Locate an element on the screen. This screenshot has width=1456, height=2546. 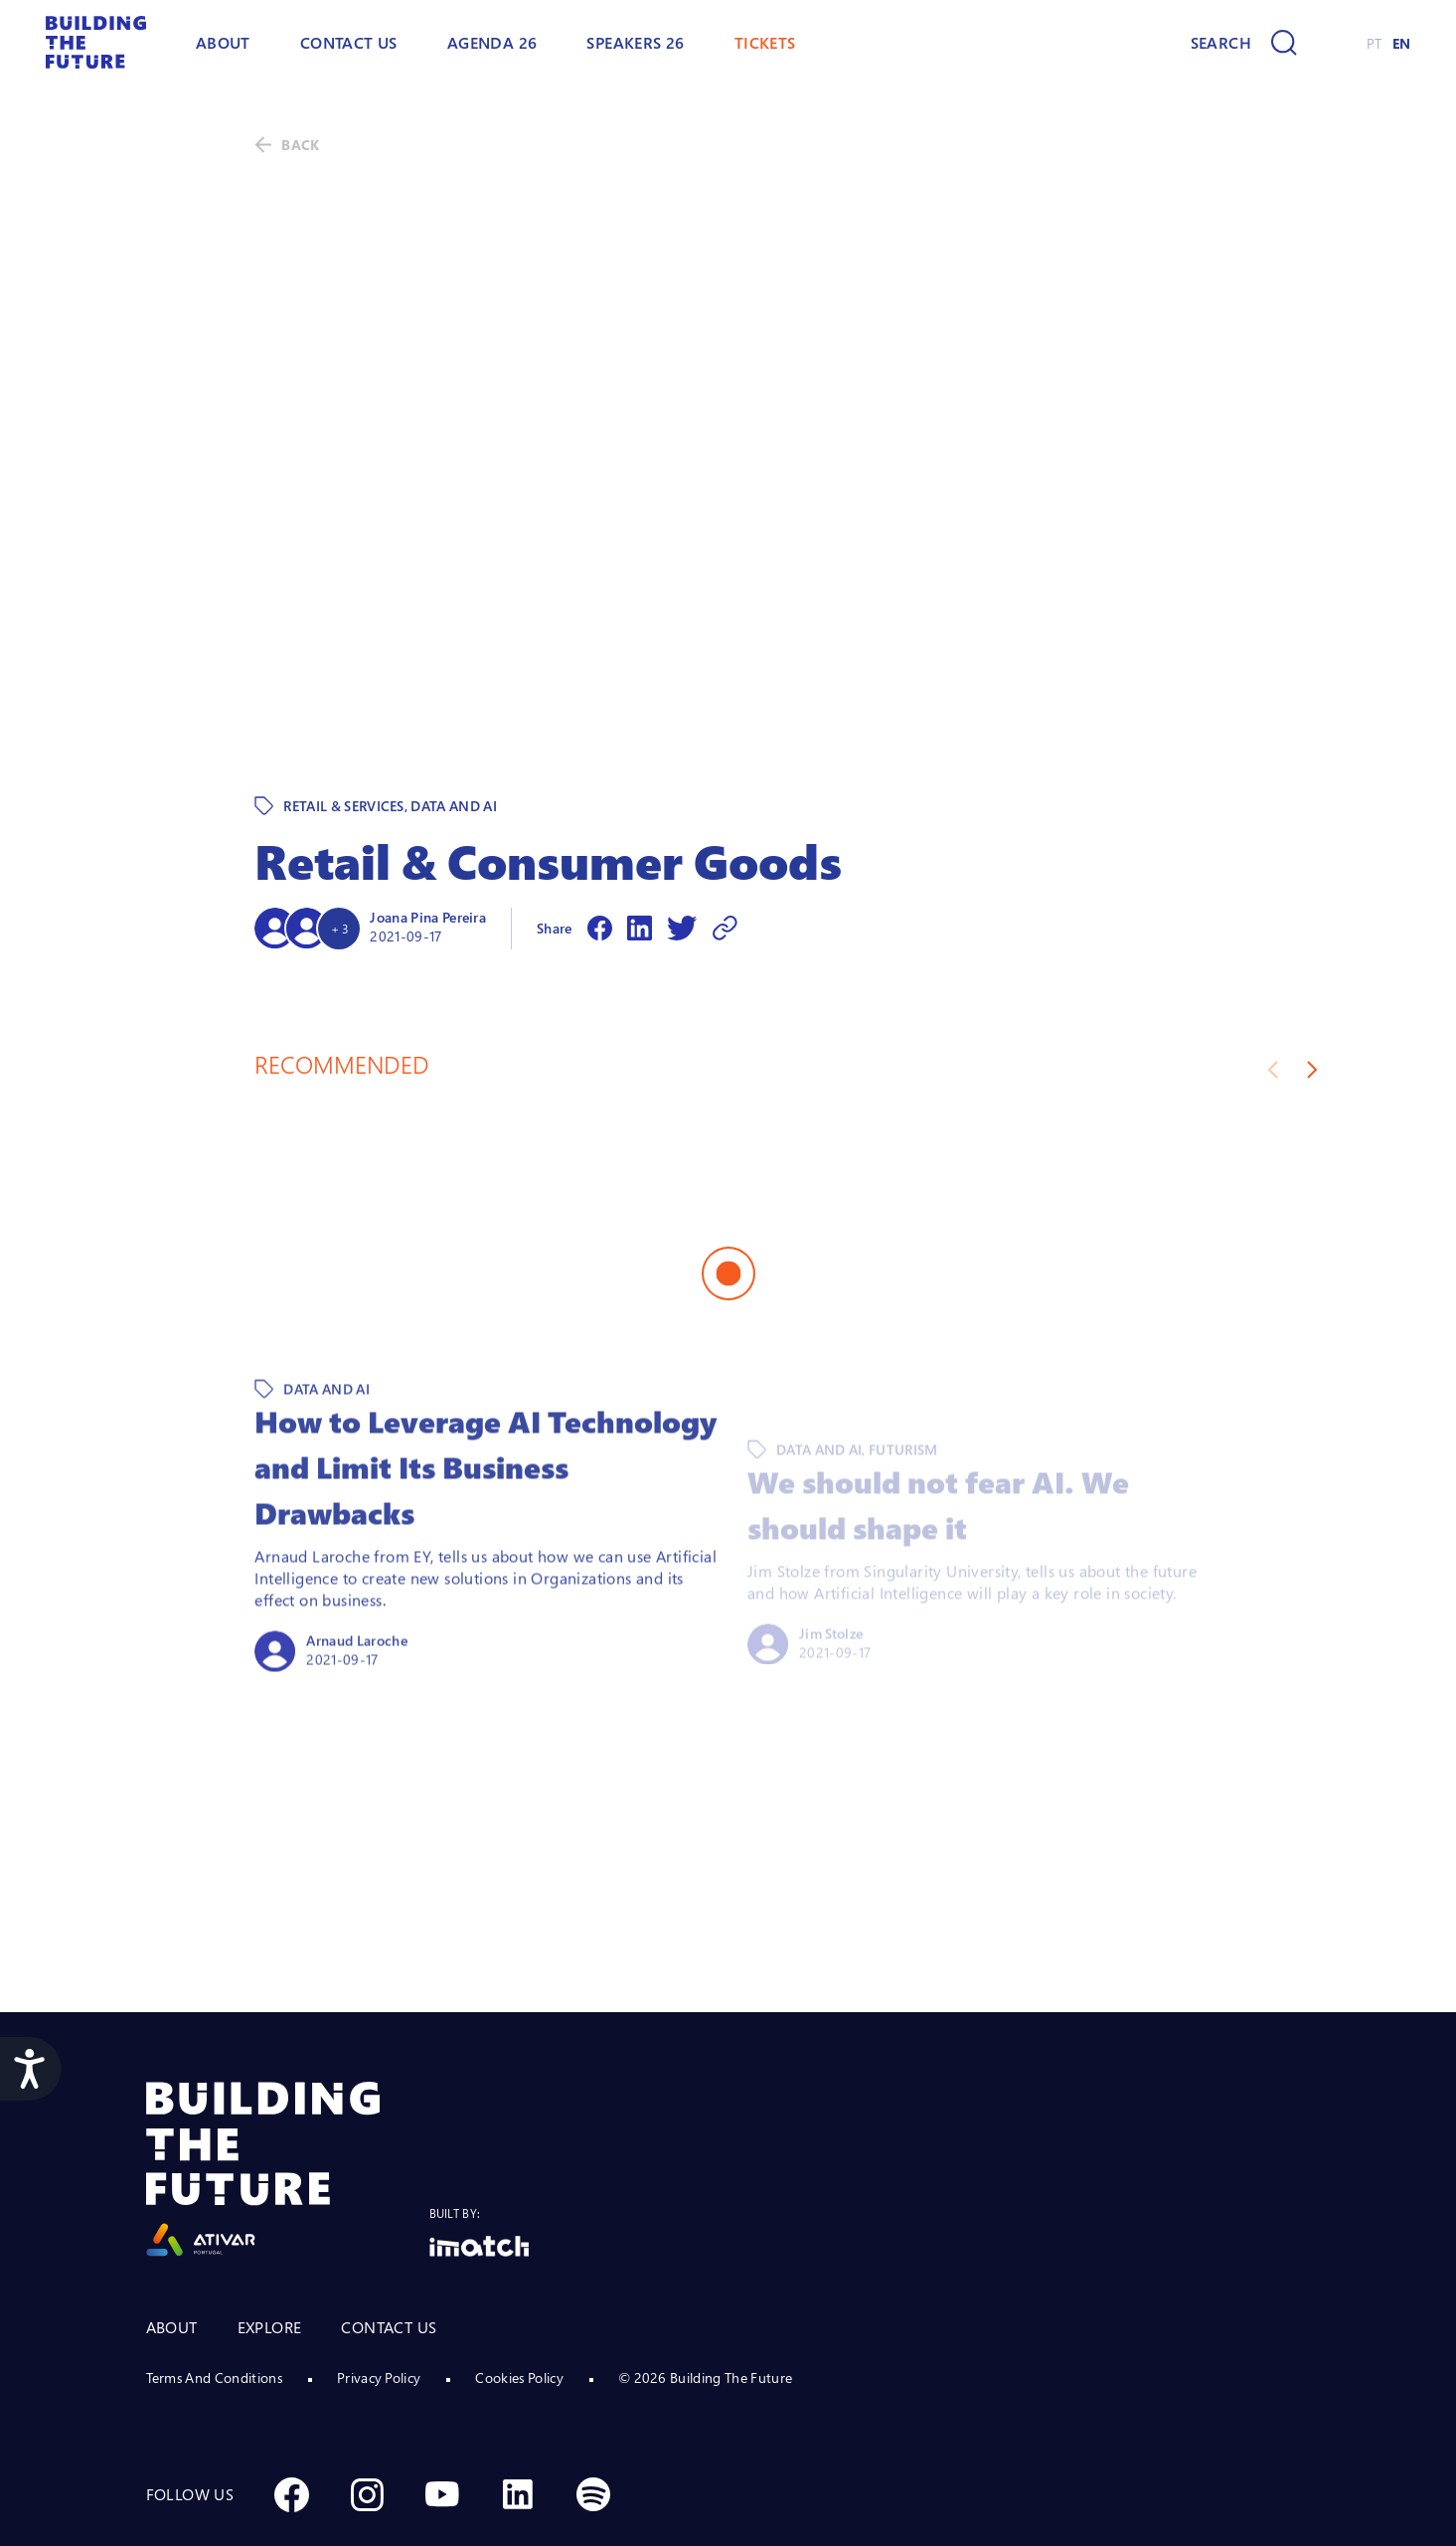
Speakers 26 is located at coordinates (635, 43).